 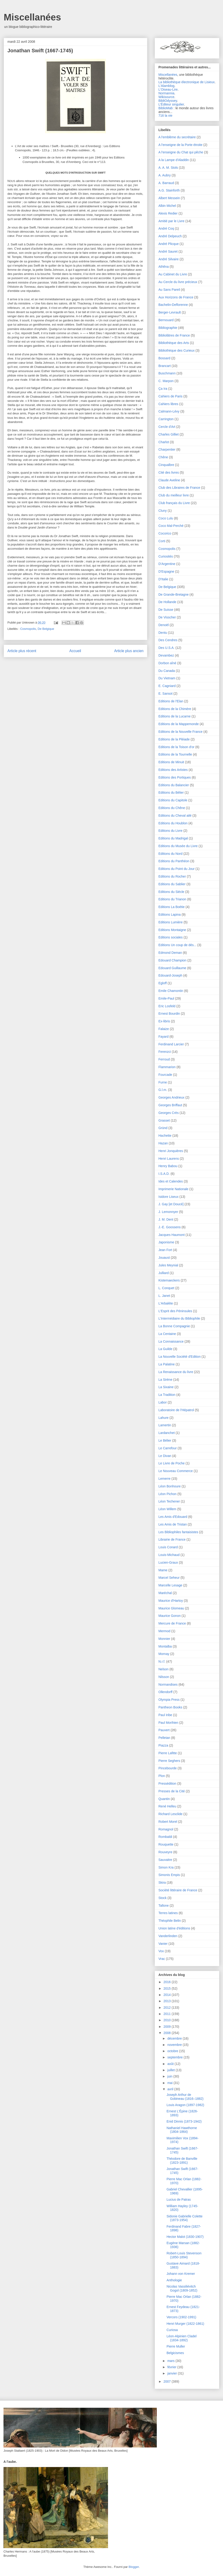 What do you see at coordinates (165, 1303) in the screenshot?
I see `L'Arbalète` at bounding box center [165, 1303].